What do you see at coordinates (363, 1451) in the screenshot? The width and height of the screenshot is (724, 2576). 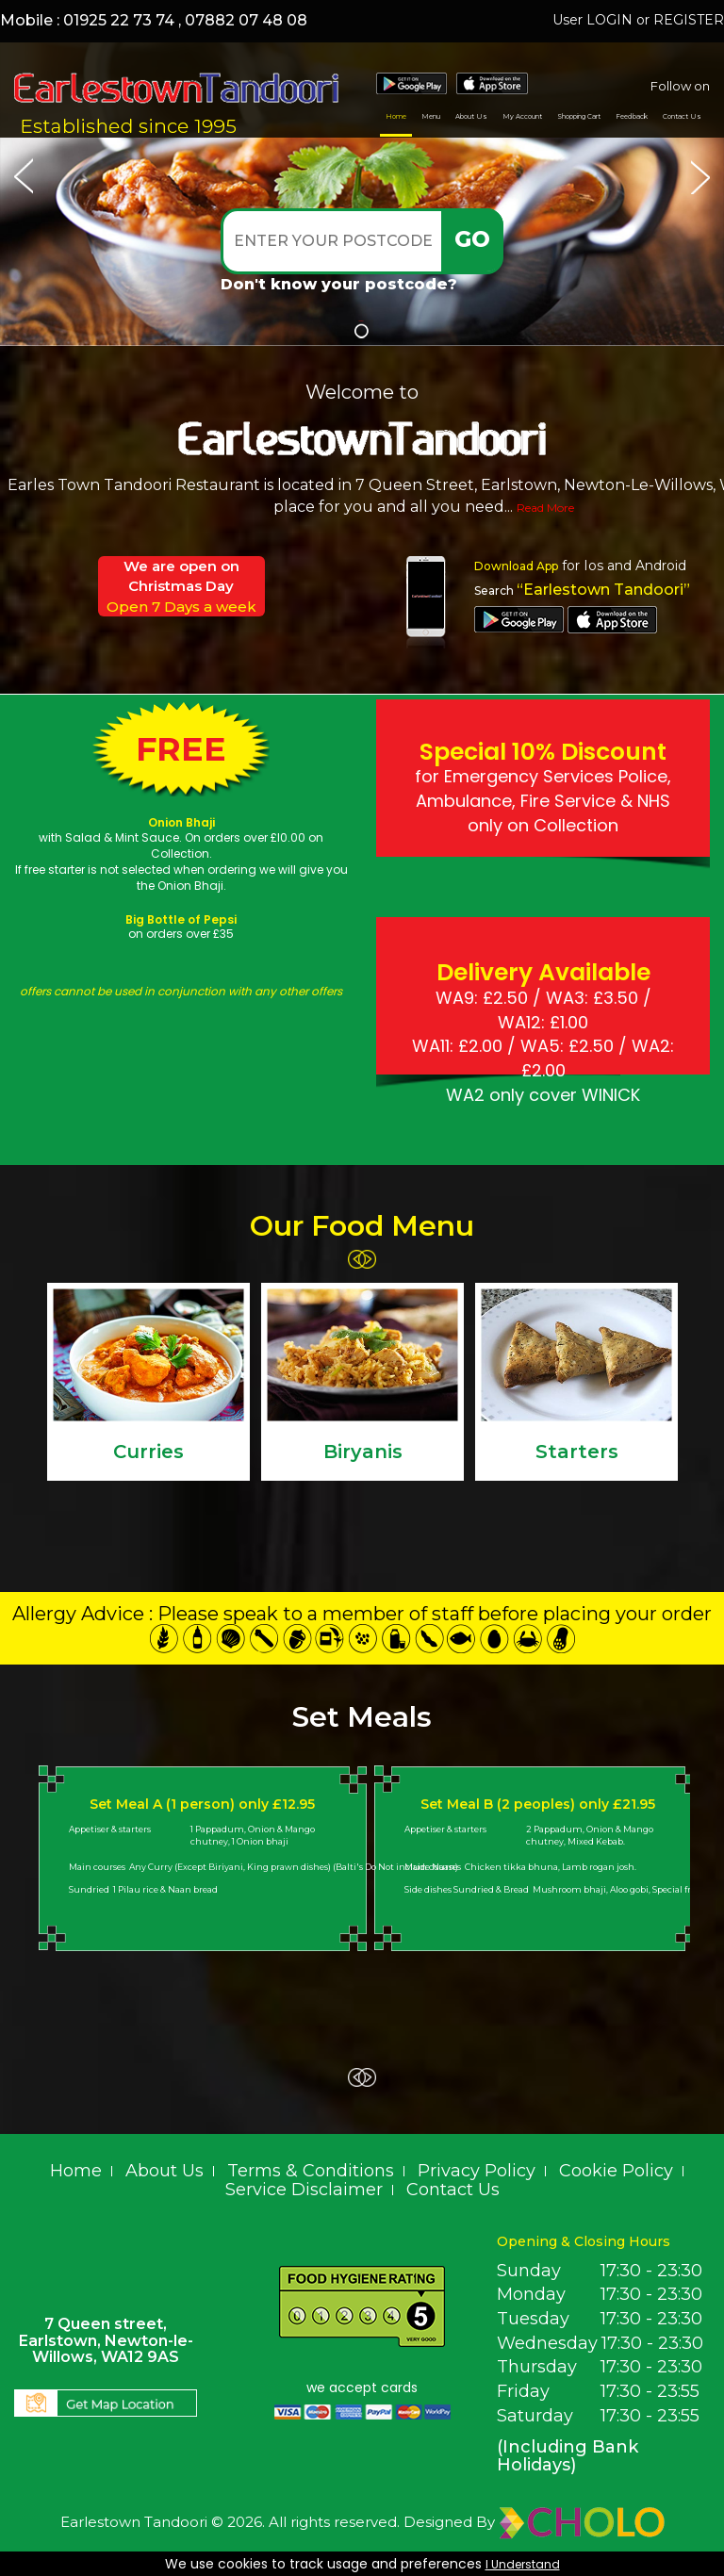 I see `Biryanis` at bounding box center [363, 1451].